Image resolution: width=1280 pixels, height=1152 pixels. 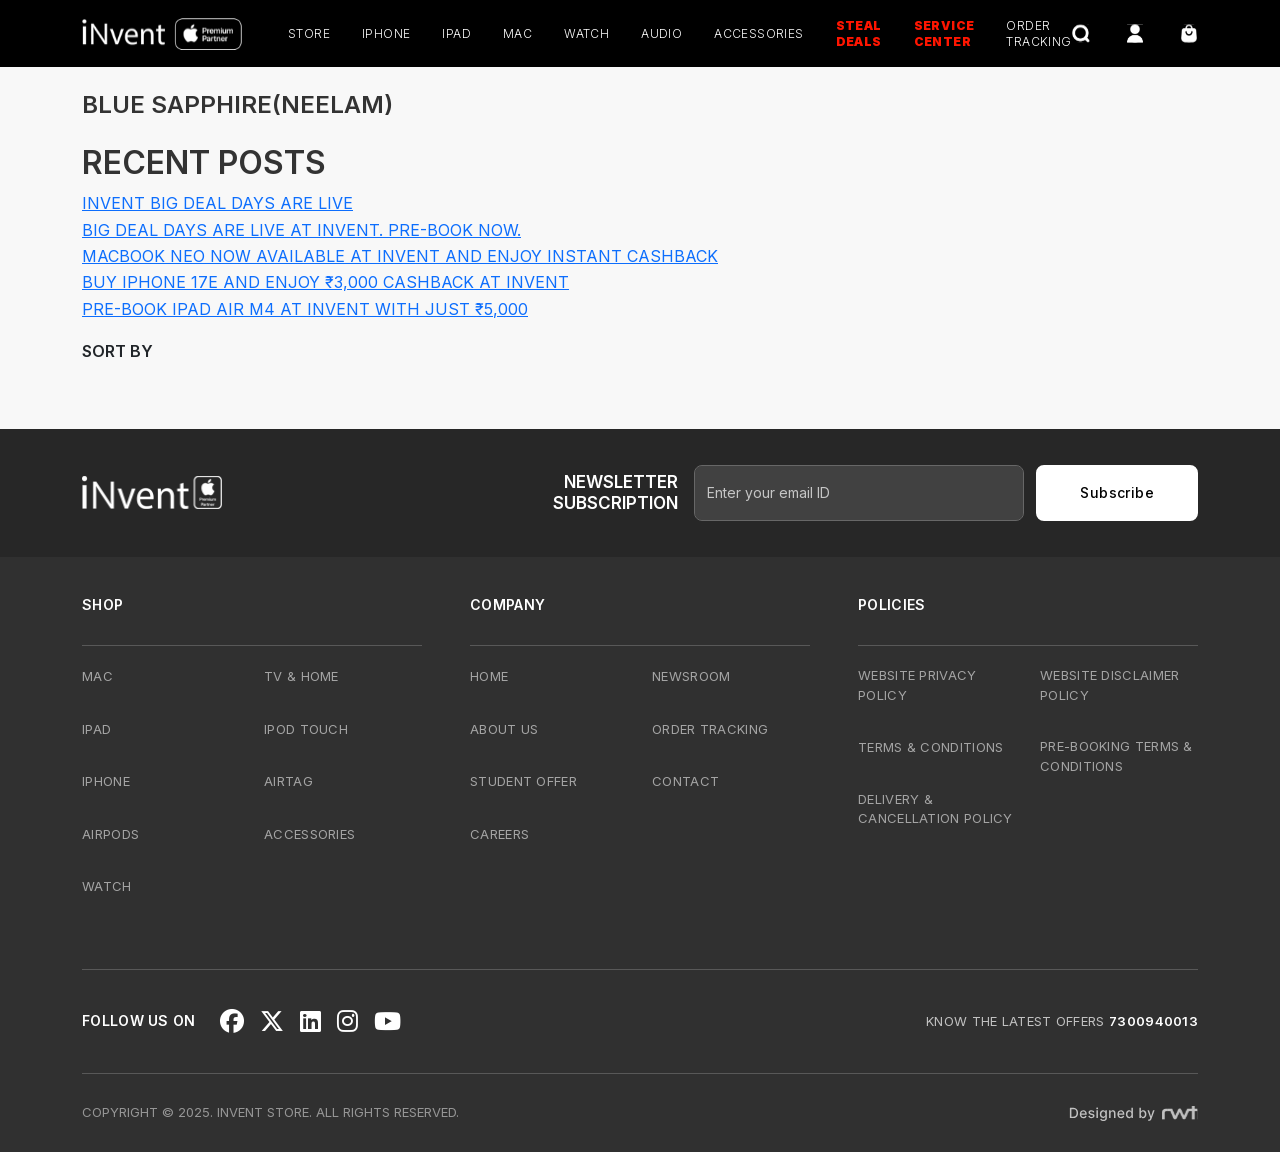 I want to click on iPad, so click(x=456, y=33).